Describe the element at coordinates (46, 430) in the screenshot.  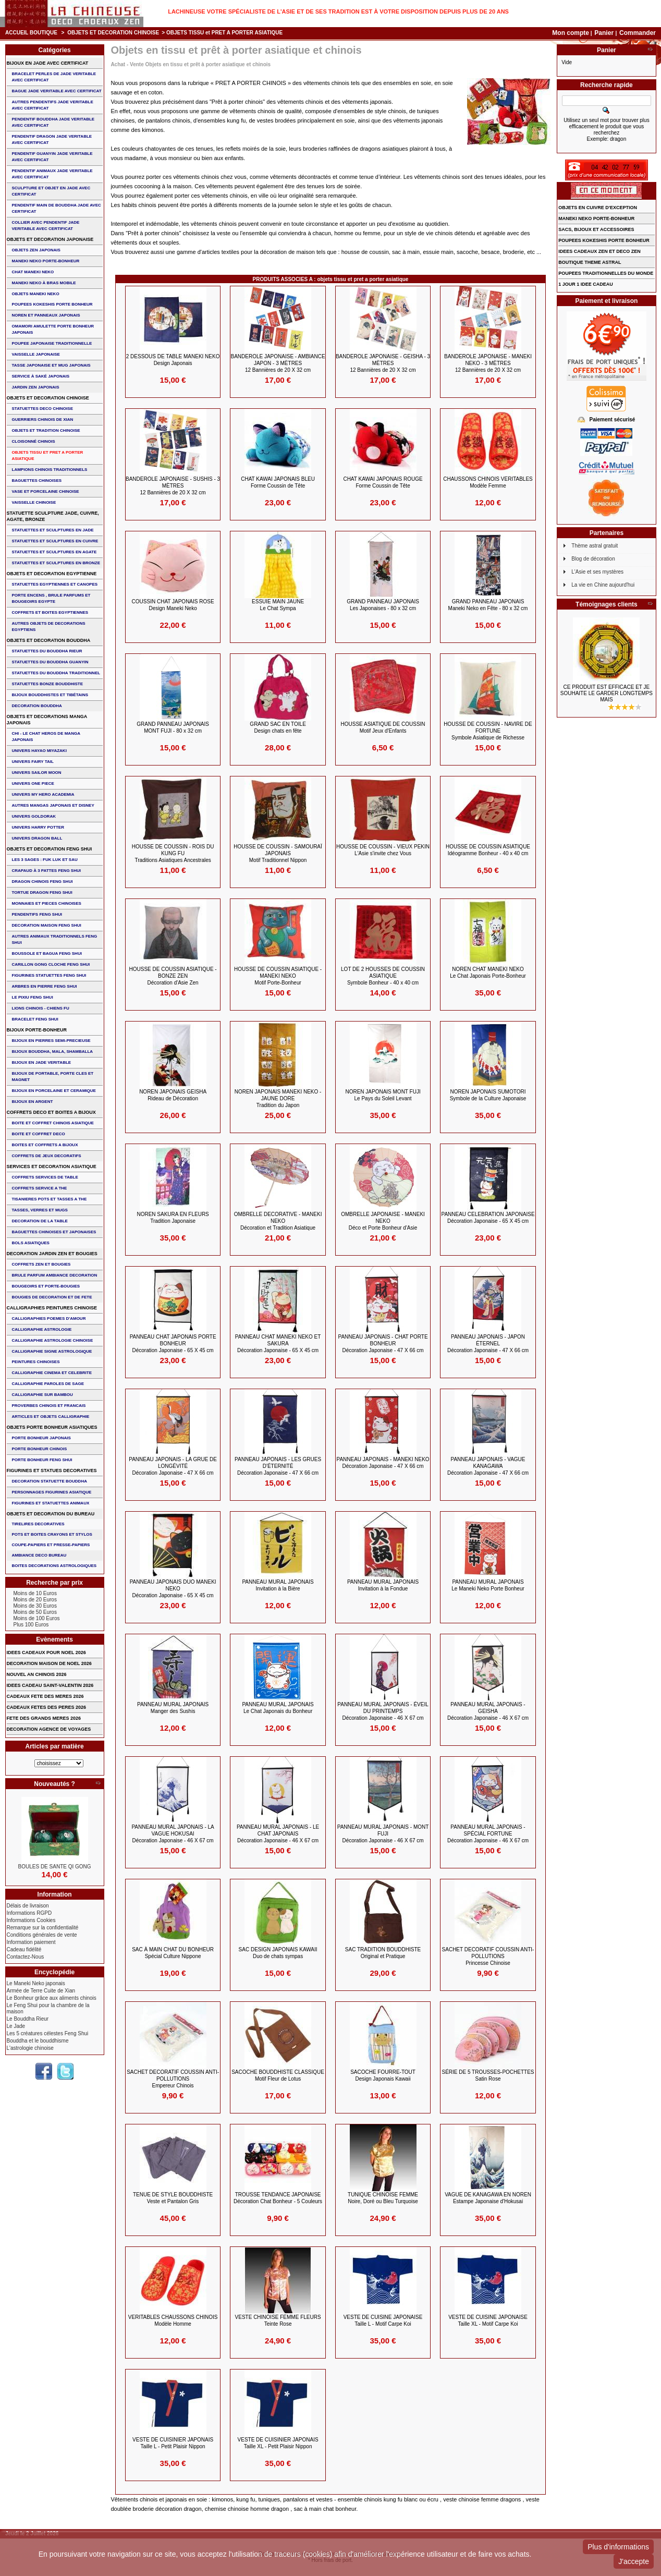
I see `OBJETS ET TRADITION CHINOISE` at that location.